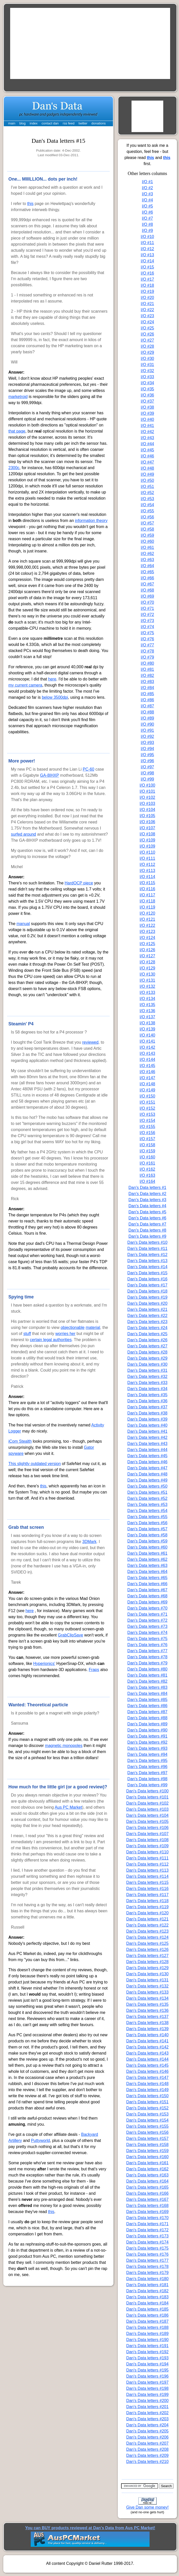  What do you see at coordinates (147, 2248) in the screenshot?
I see `Dan's Data letters #175` at bounding box center [147, 2248].